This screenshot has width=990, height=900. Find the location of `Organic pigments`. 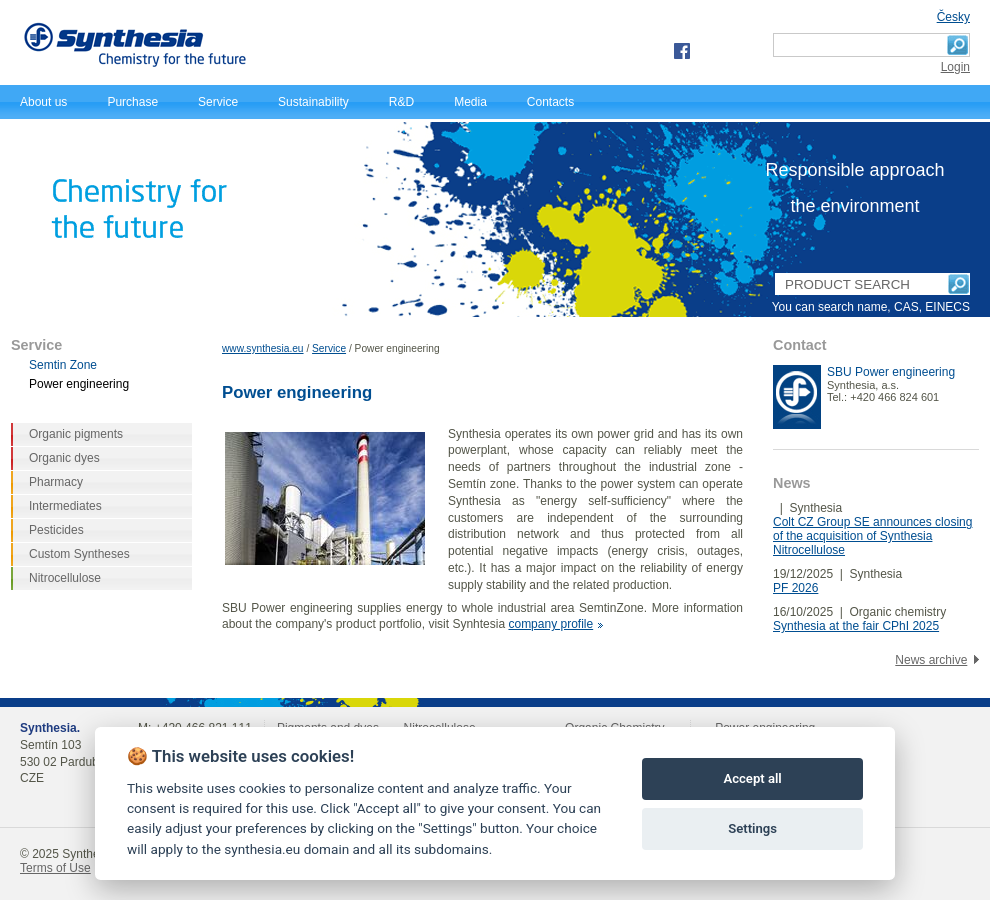

Organic pigments is located at coordinates (76, 434).